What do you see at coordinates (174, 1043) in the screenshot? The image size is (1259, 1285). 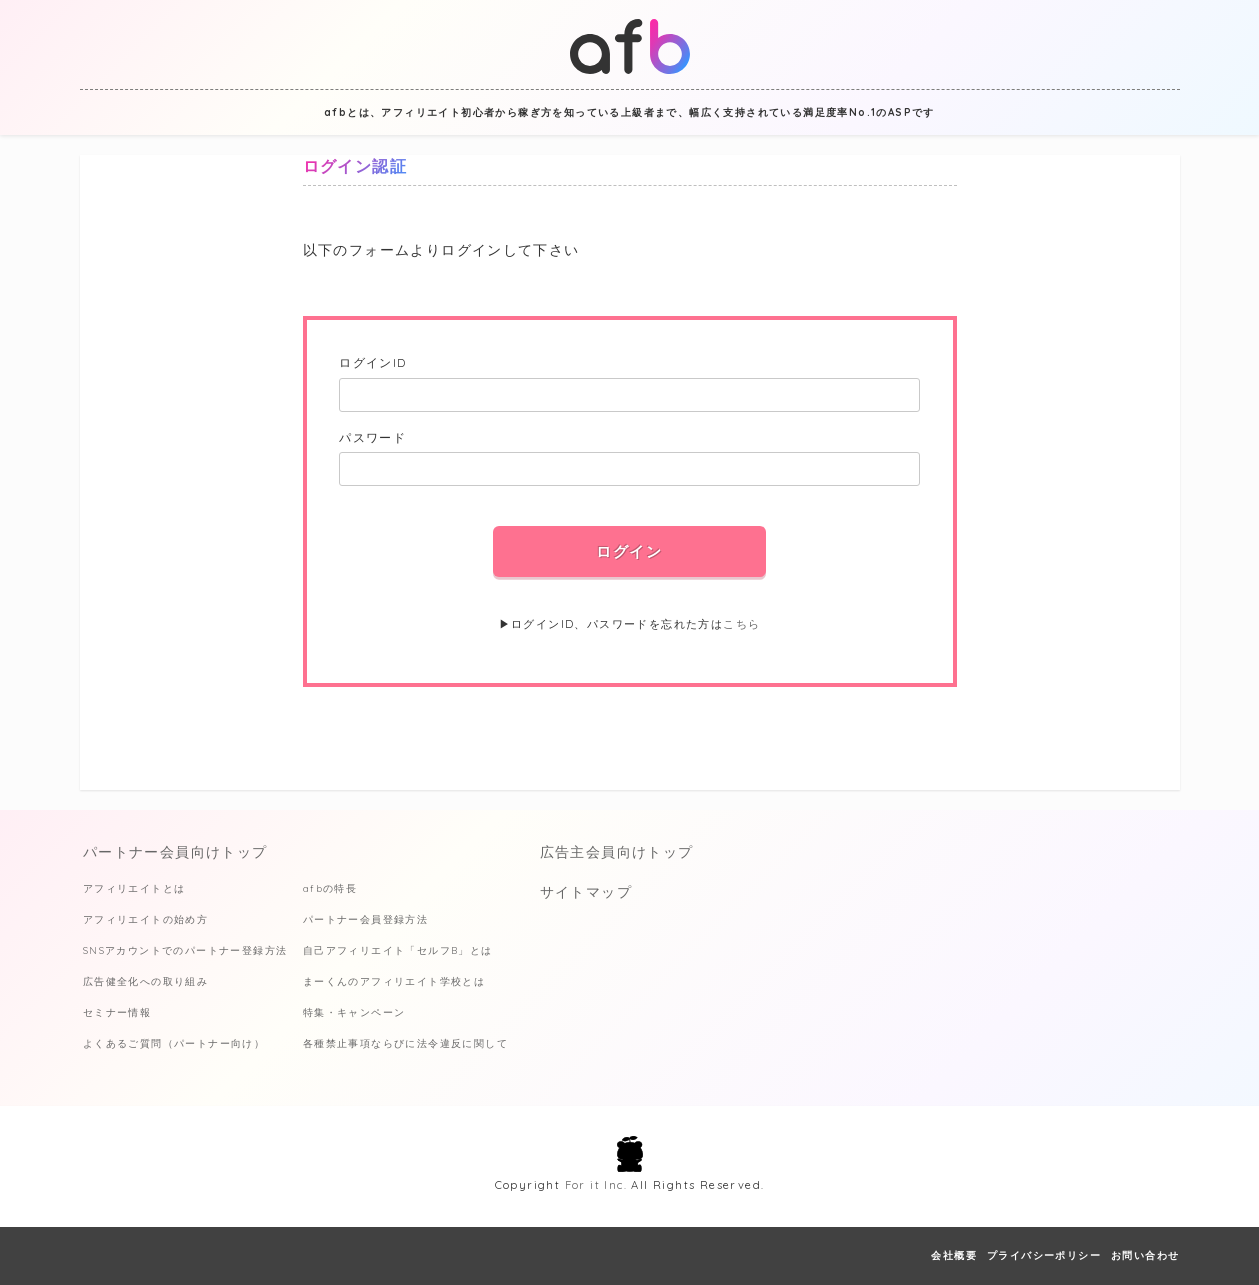 I see `よくあるご質問（パートナー向け）` at bounding box center [174, 1043].